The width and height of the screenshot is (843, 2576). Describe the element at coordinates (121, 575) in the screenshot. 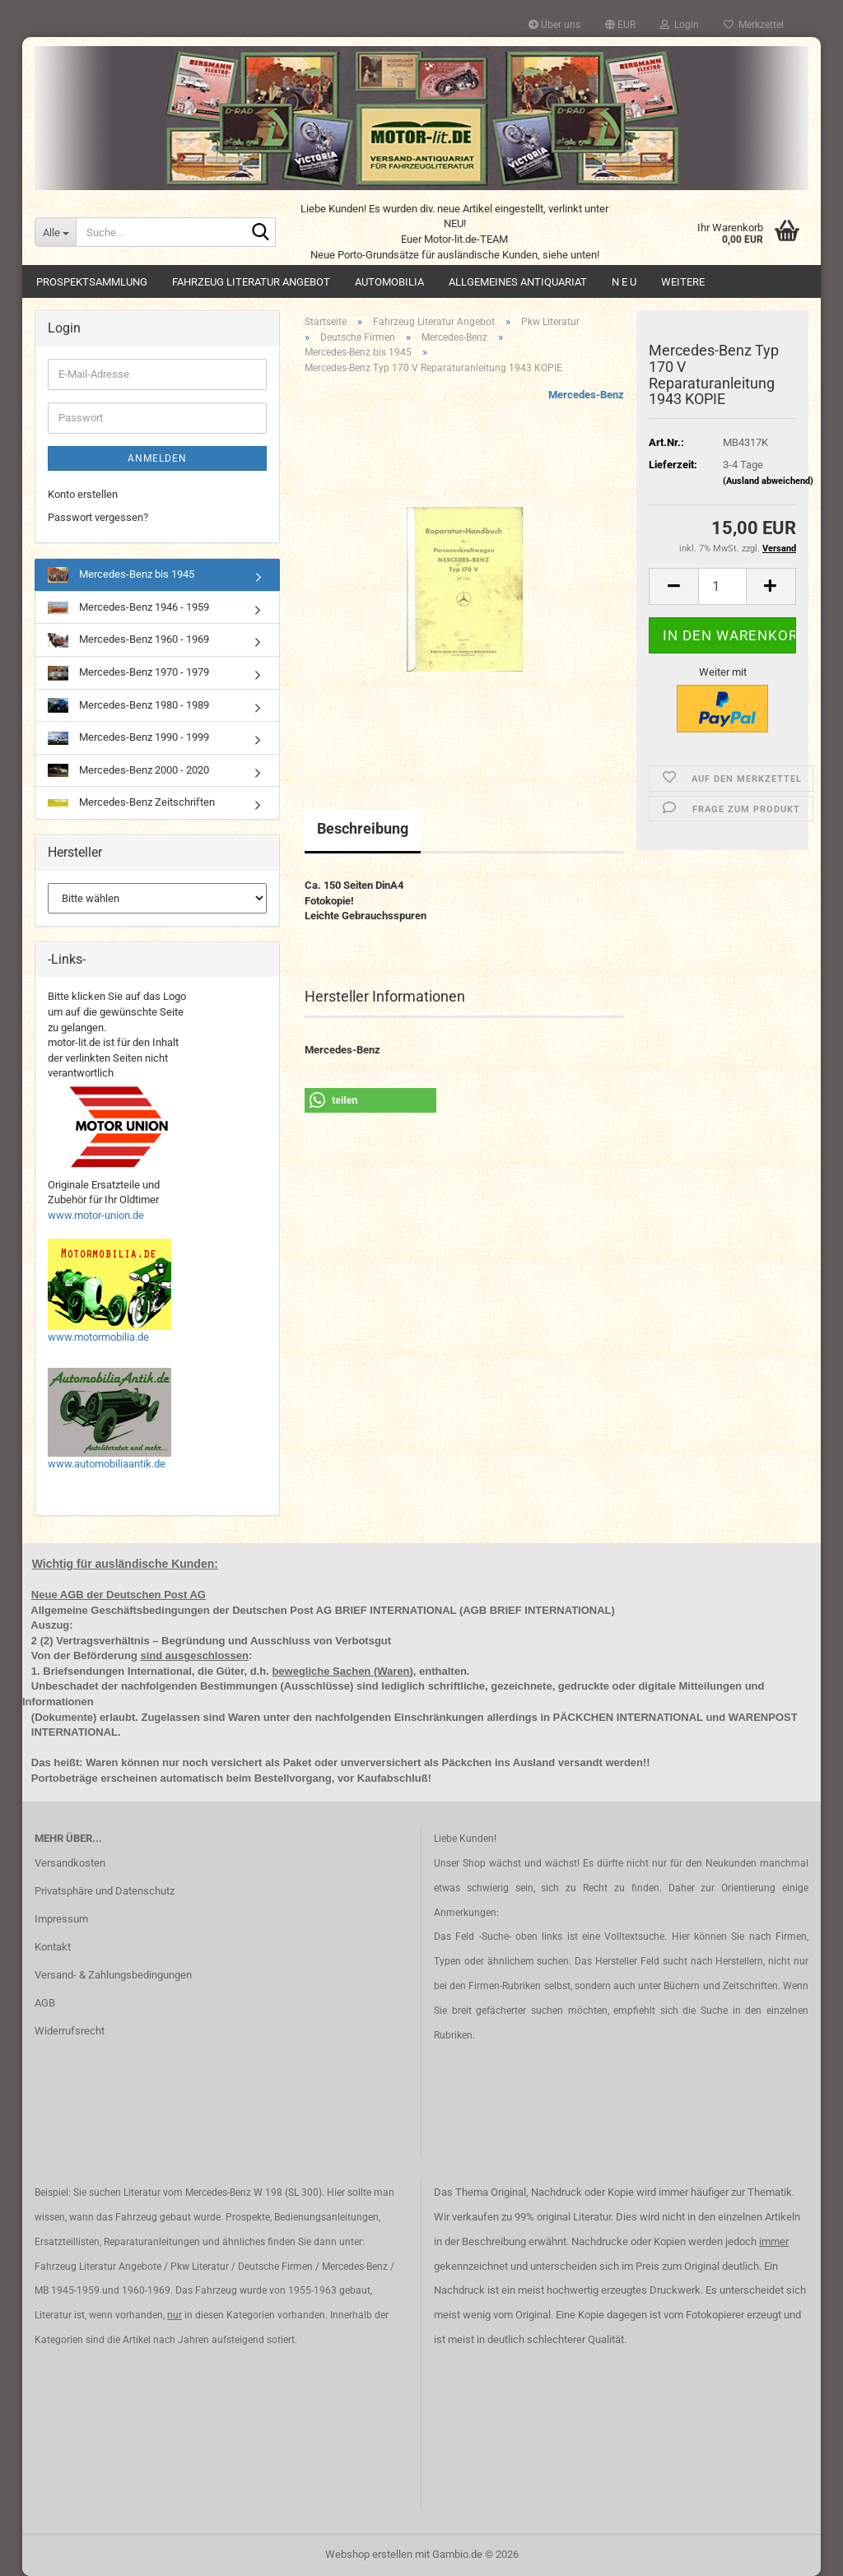

I see `Mercedes-Benz bis 1945` at that location.